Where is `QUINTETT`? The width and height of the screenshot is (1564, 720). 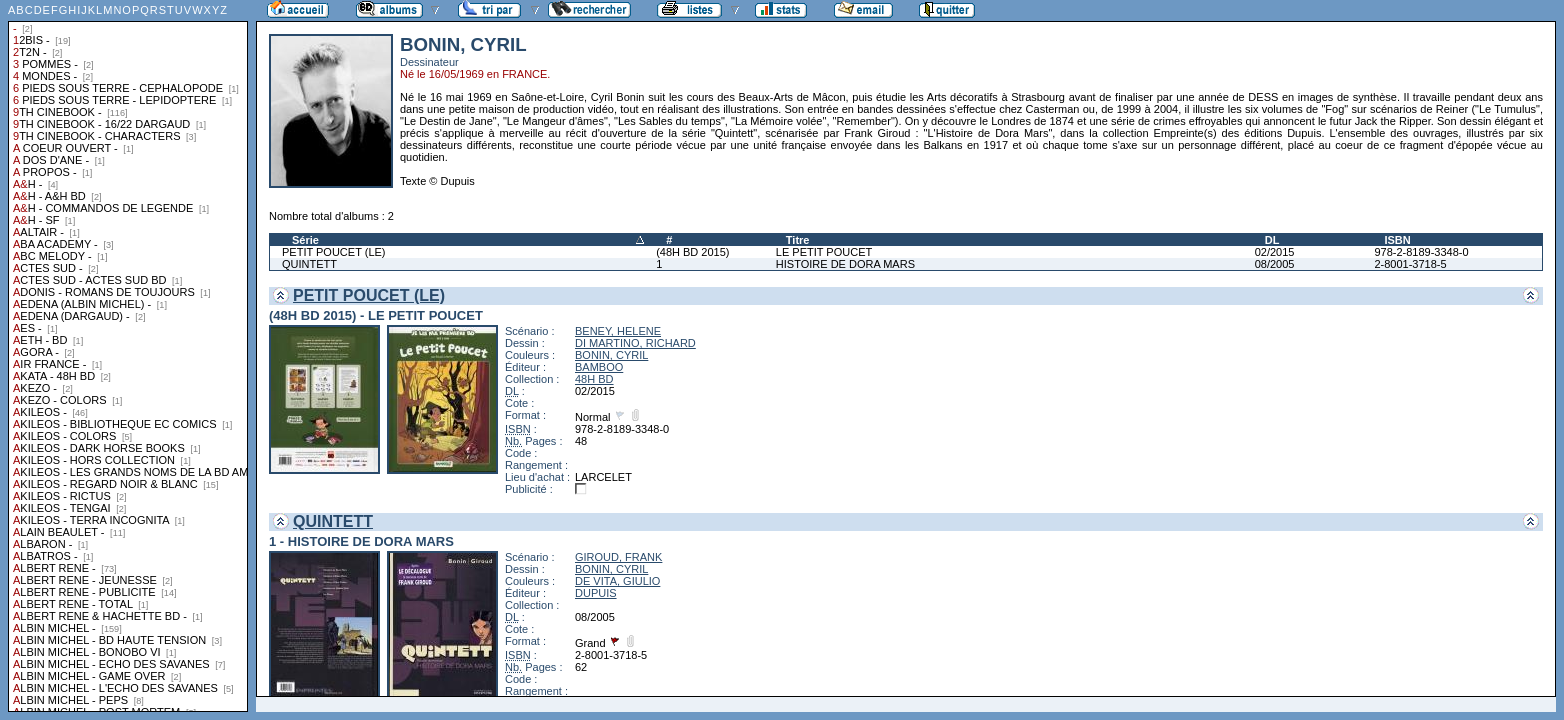
QUINTETT is located at coordinates (309, 264).